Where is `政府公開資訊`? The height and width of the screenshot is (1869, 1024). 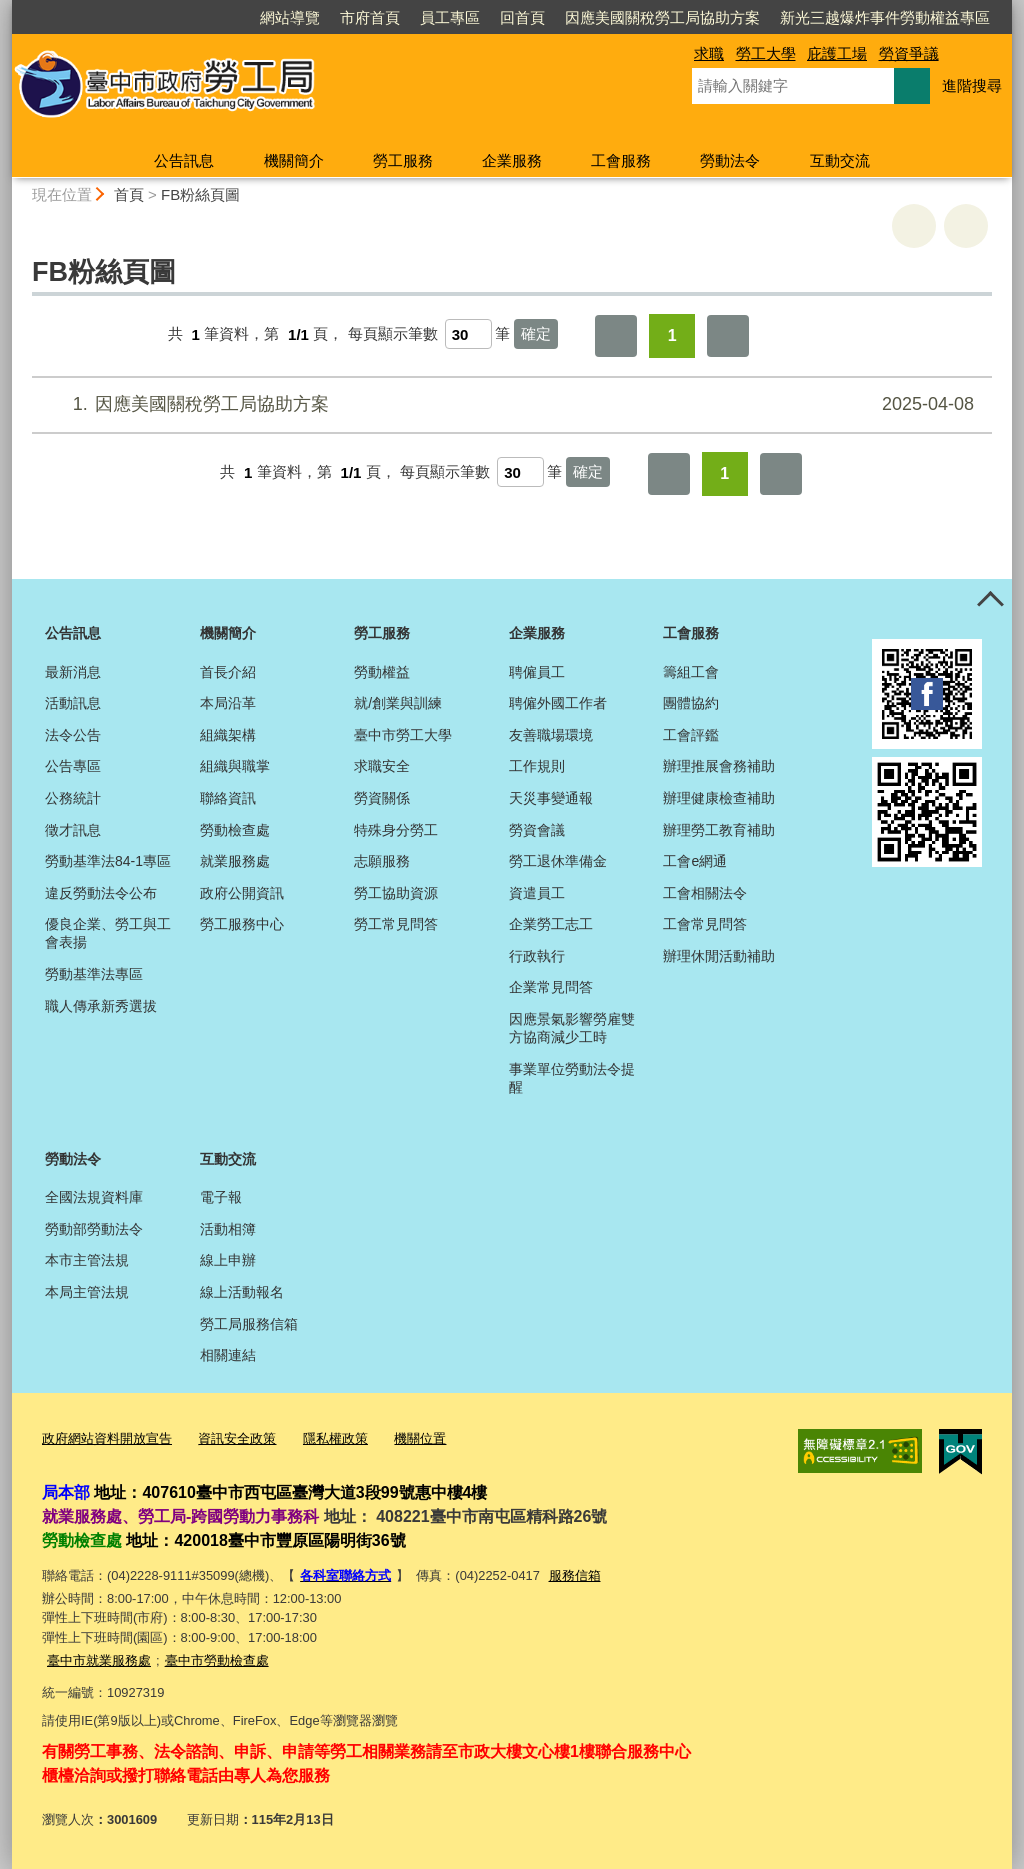 政府公開資訊 is located at coordinates (242, 893).